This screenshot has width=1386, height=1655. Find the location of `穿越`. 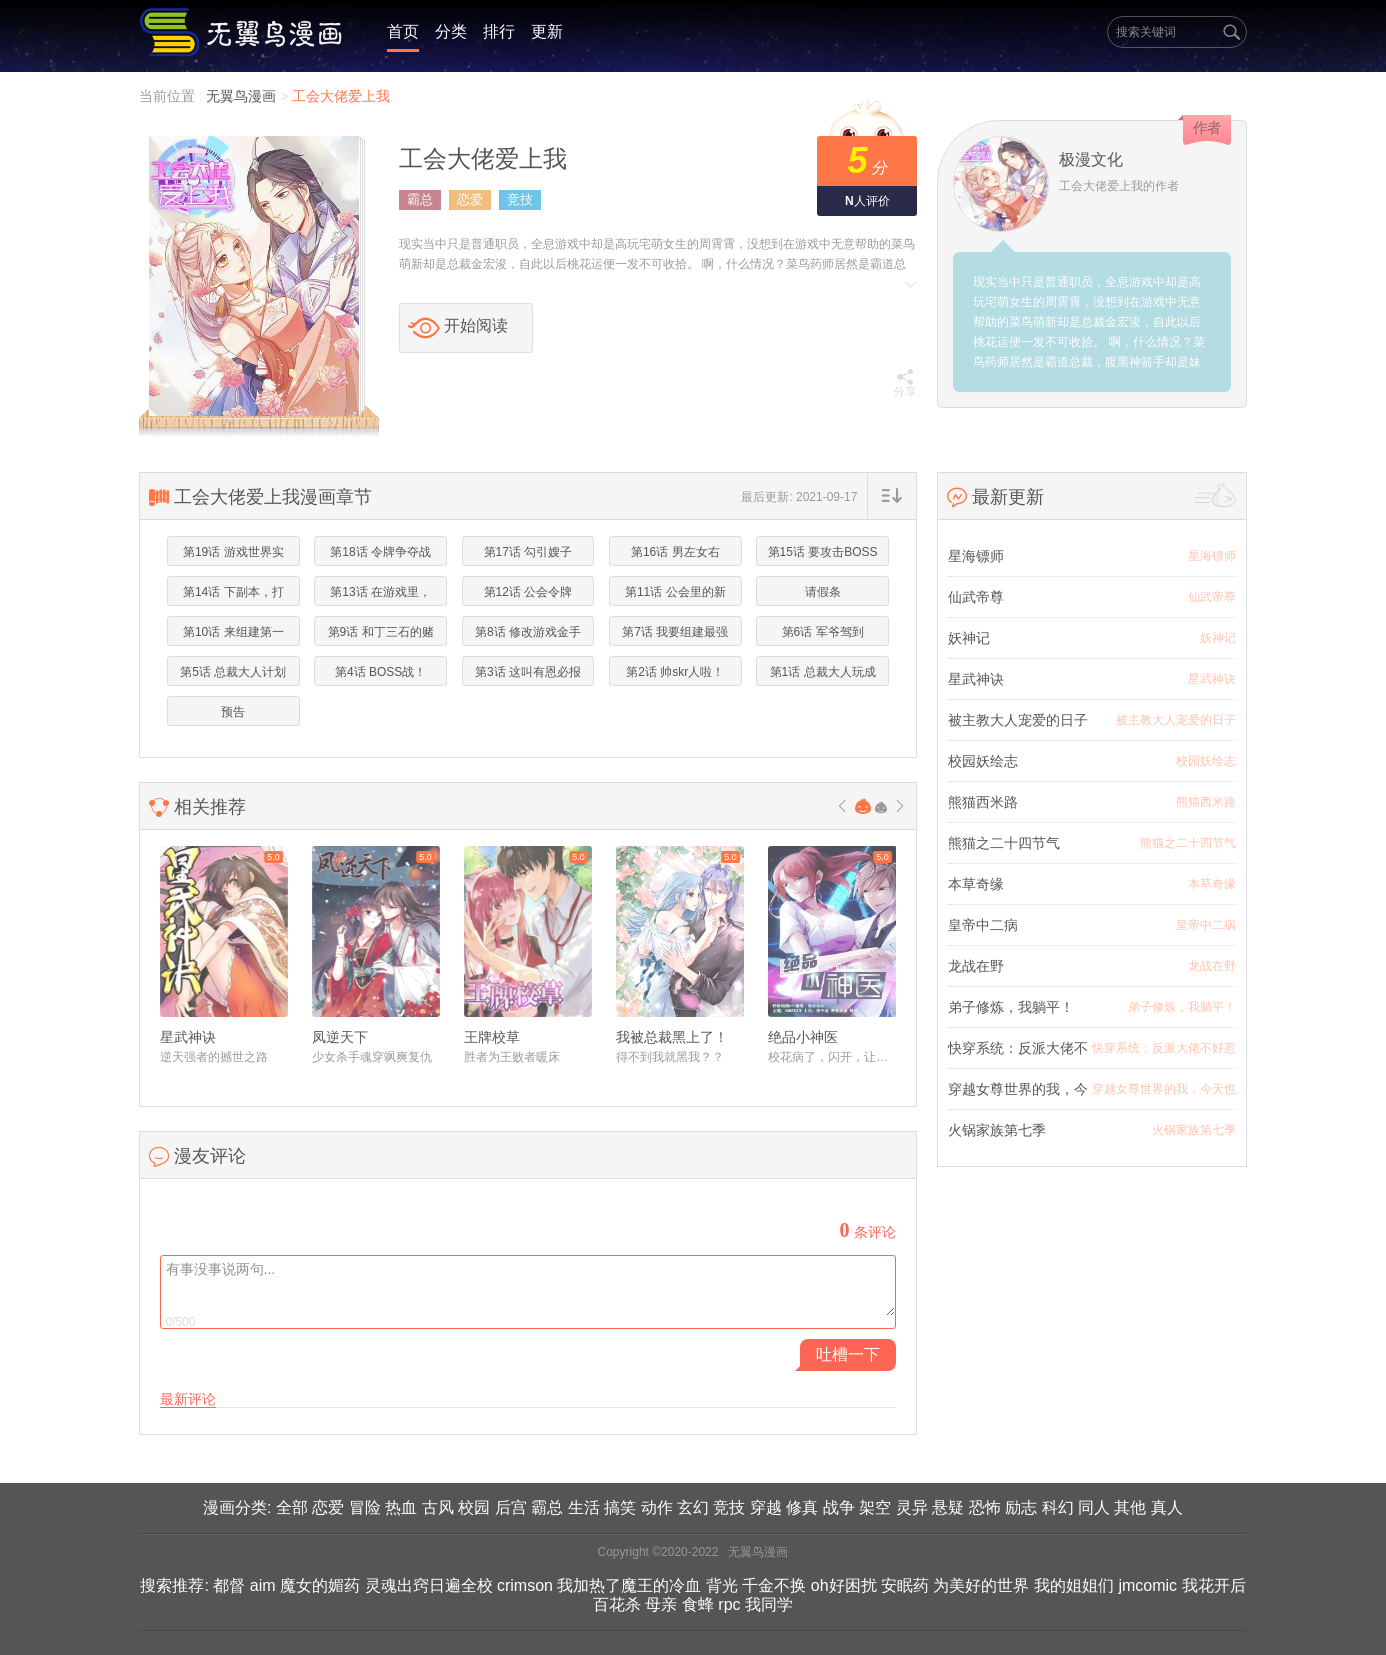

穿越 is located at coordinates (766, 1507).